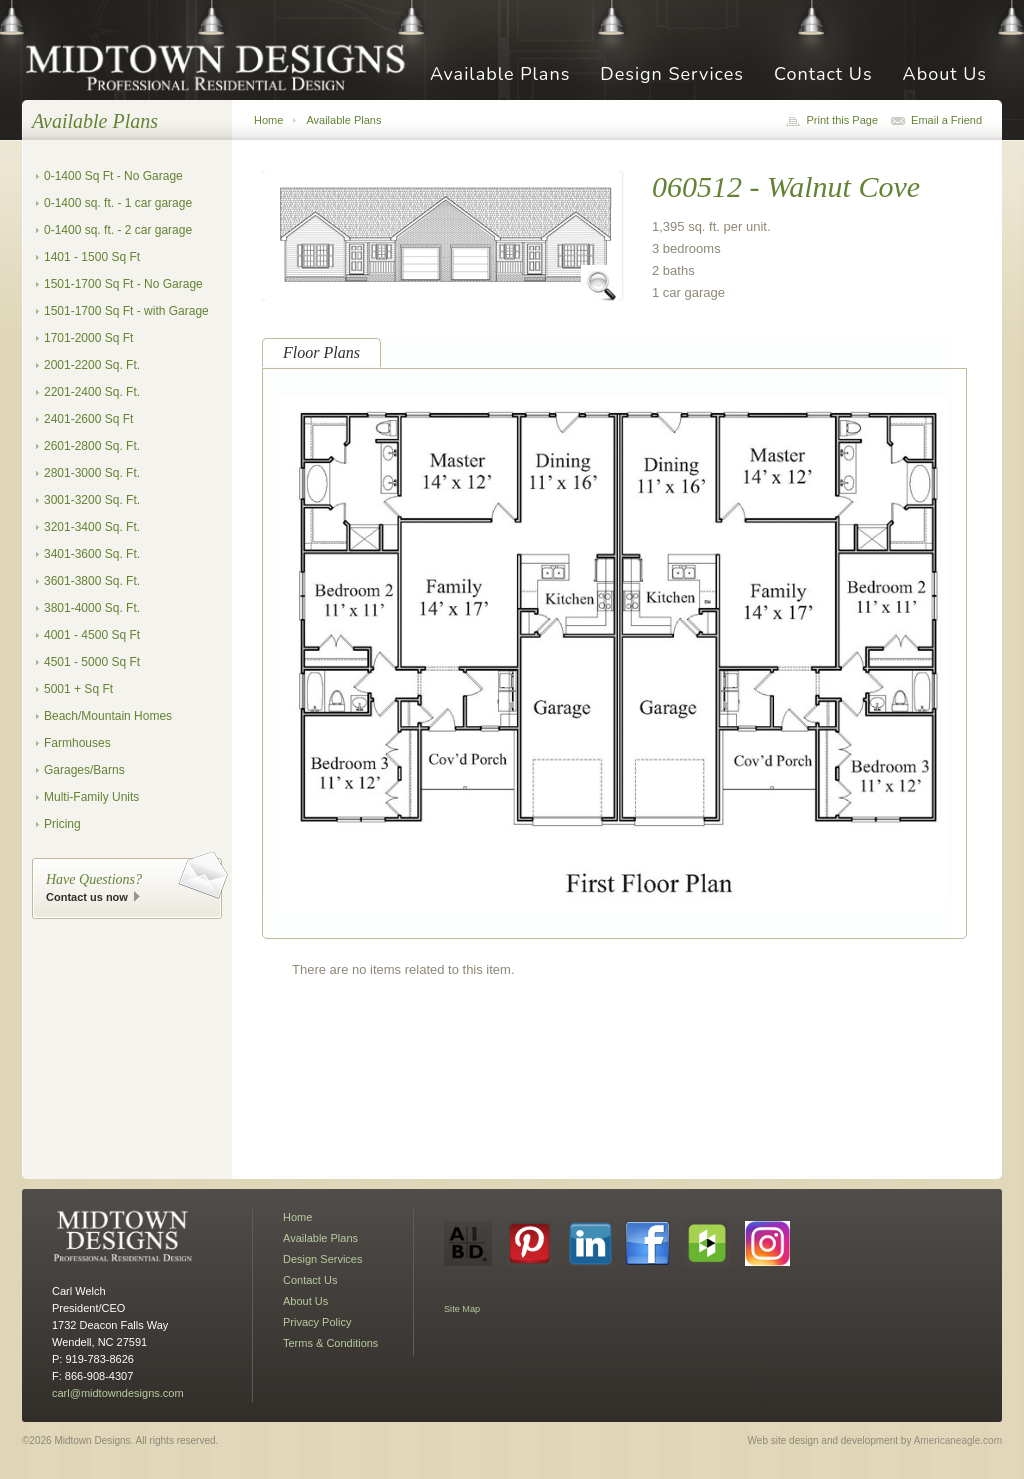  What do you see at coordinates (92, 608) in the screenshot?
I see `3801-4000 Sq. Ft.` at bounding box center [92, 608].